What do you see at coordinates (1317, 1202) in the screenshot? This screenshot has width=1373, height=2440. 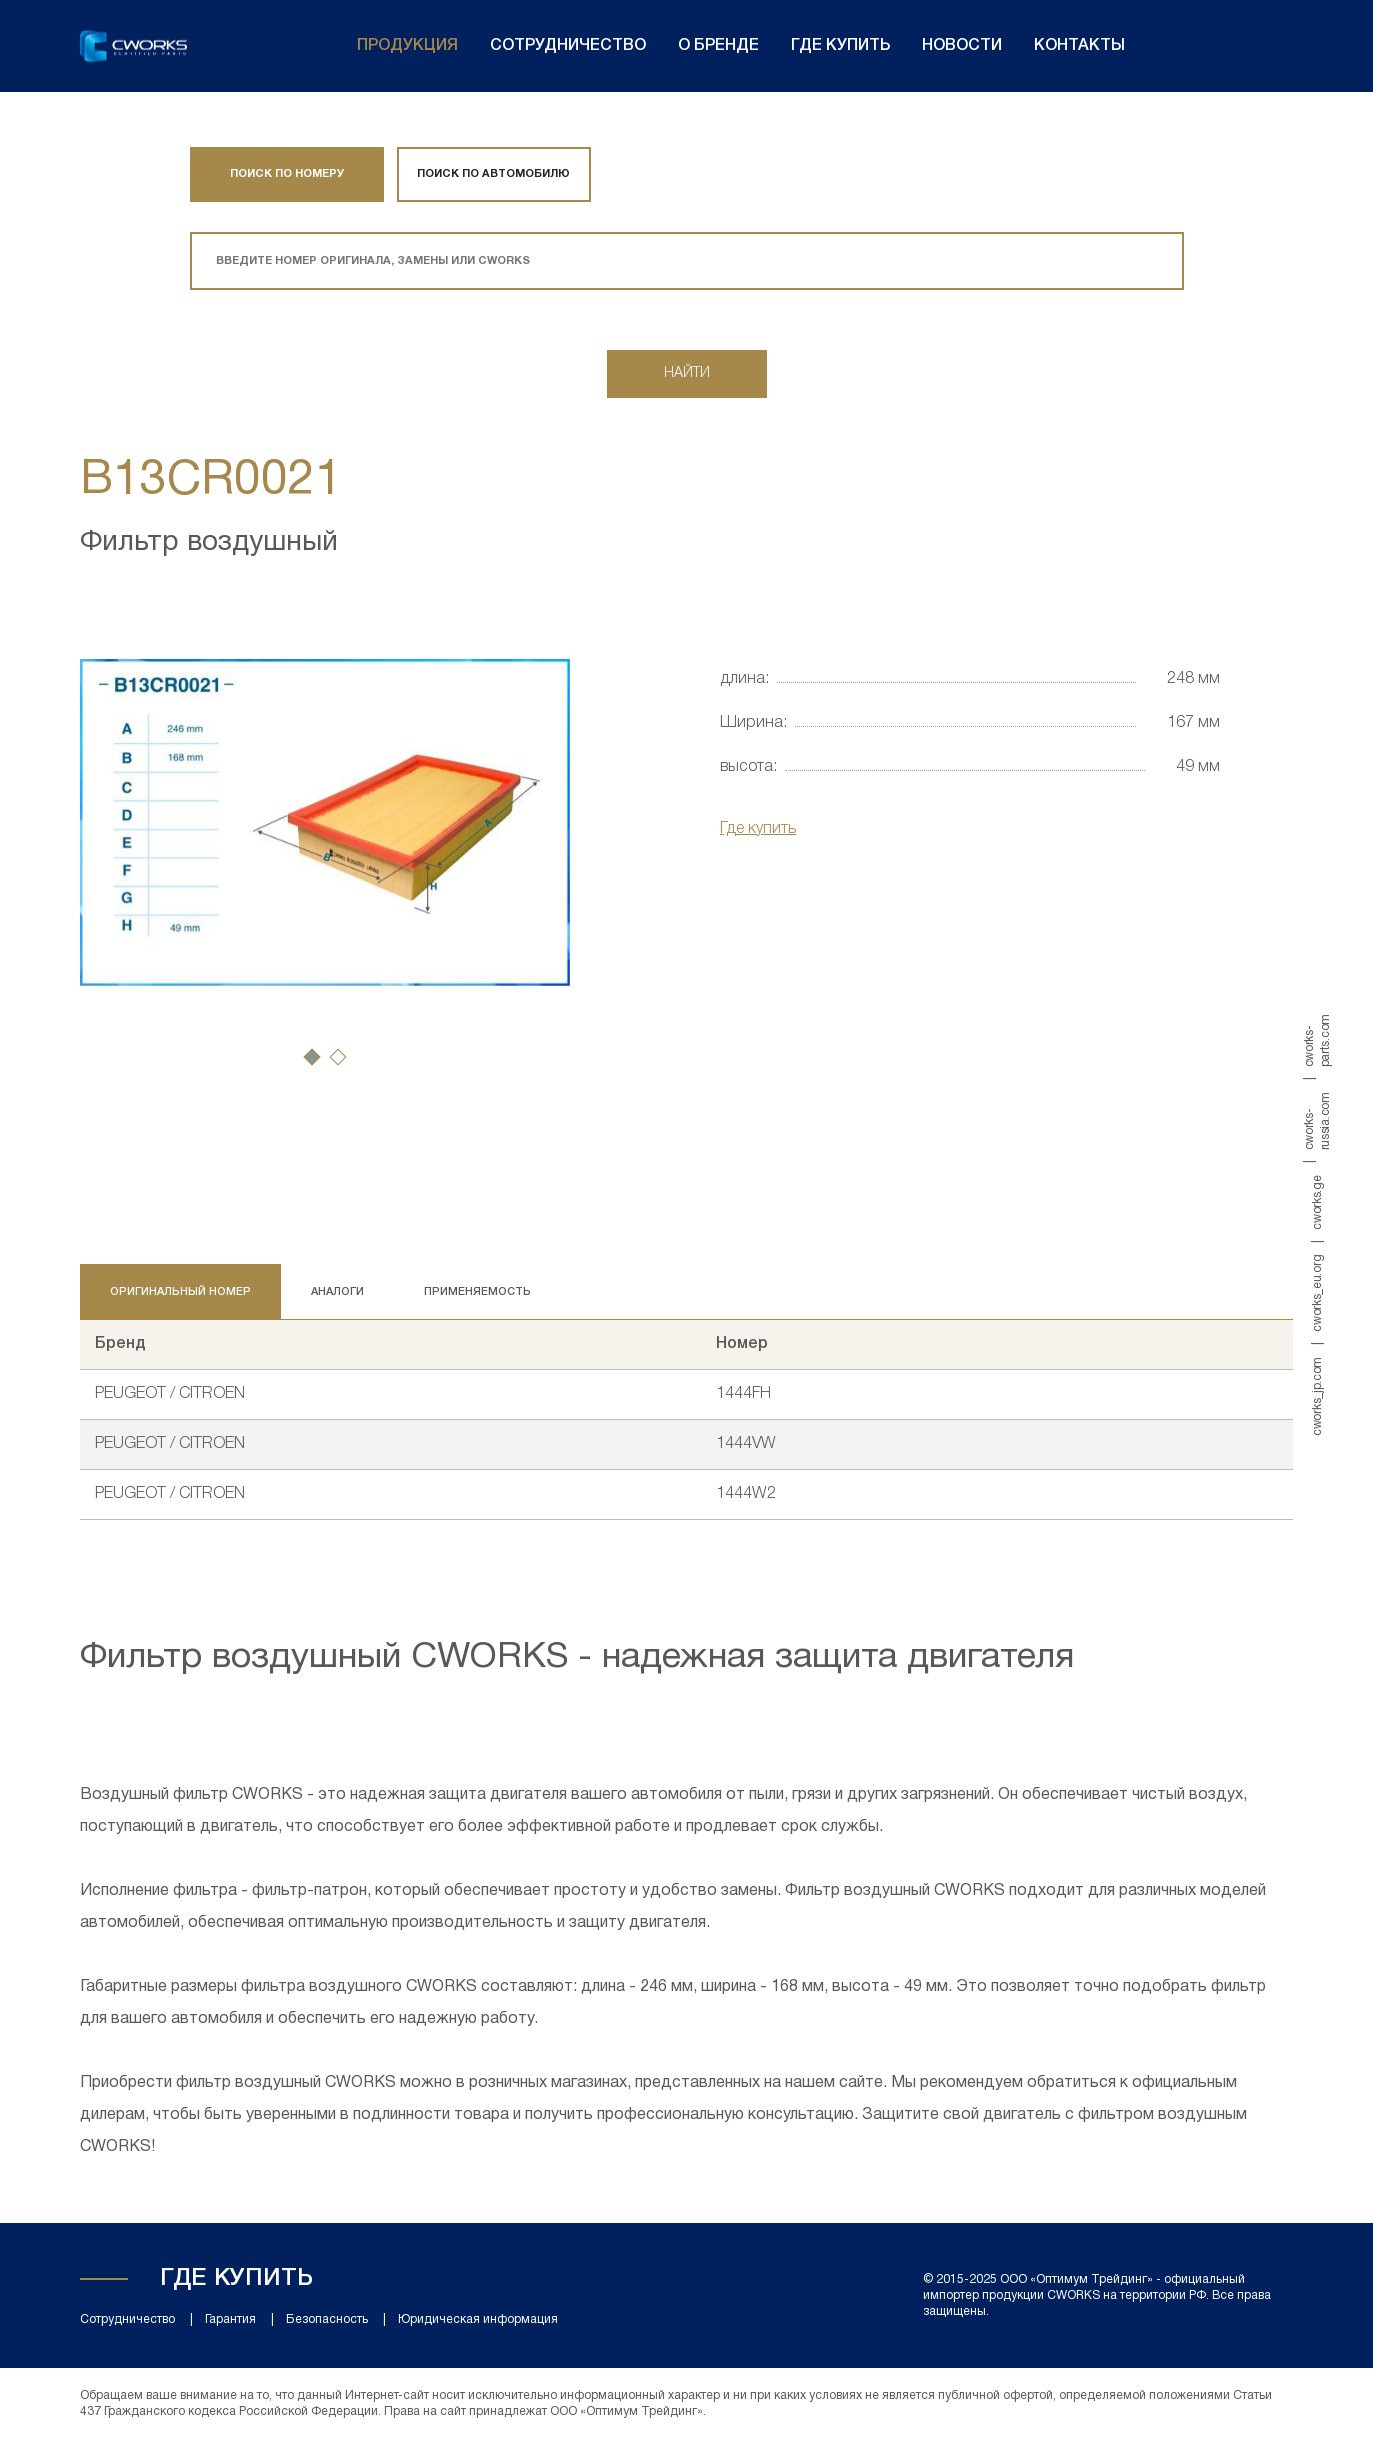 I see `cworks.ge` at bounding box center [1317, 1202].